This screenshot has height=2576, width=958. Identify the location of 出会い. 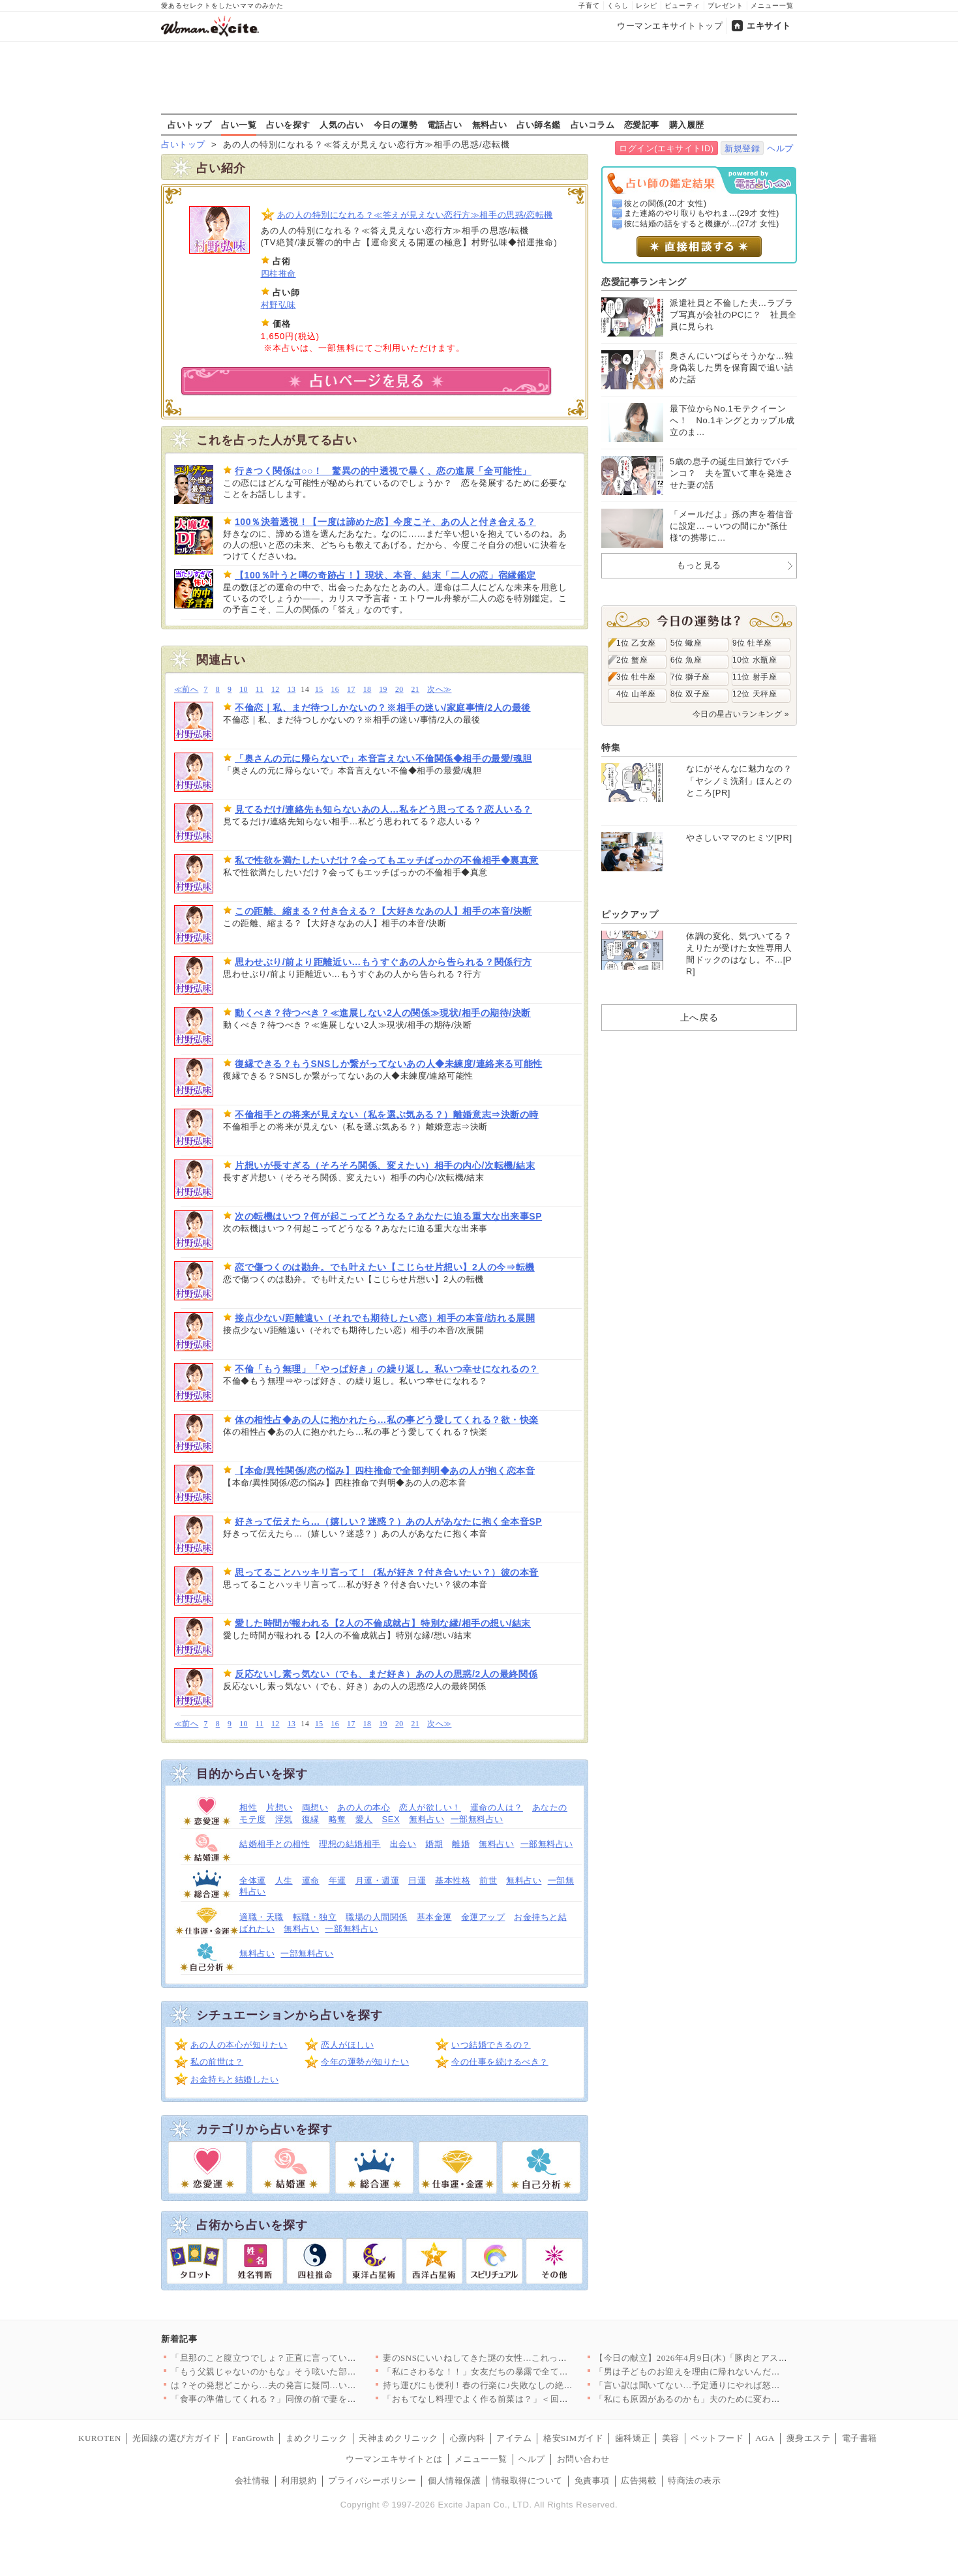
(403, 1844).